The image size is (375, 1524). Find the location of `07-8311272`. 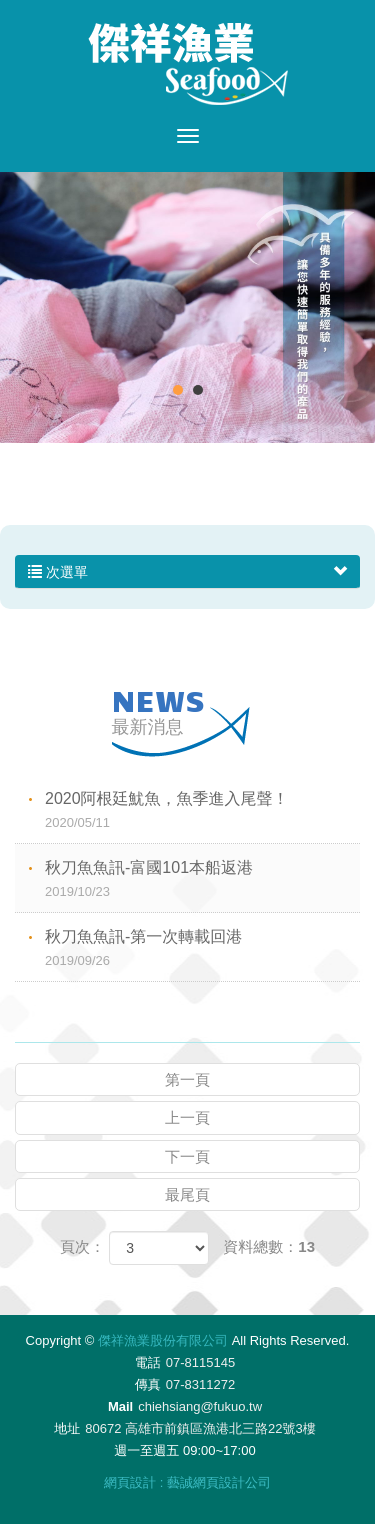

07-8311272 is located at coordinates (200, 1384).